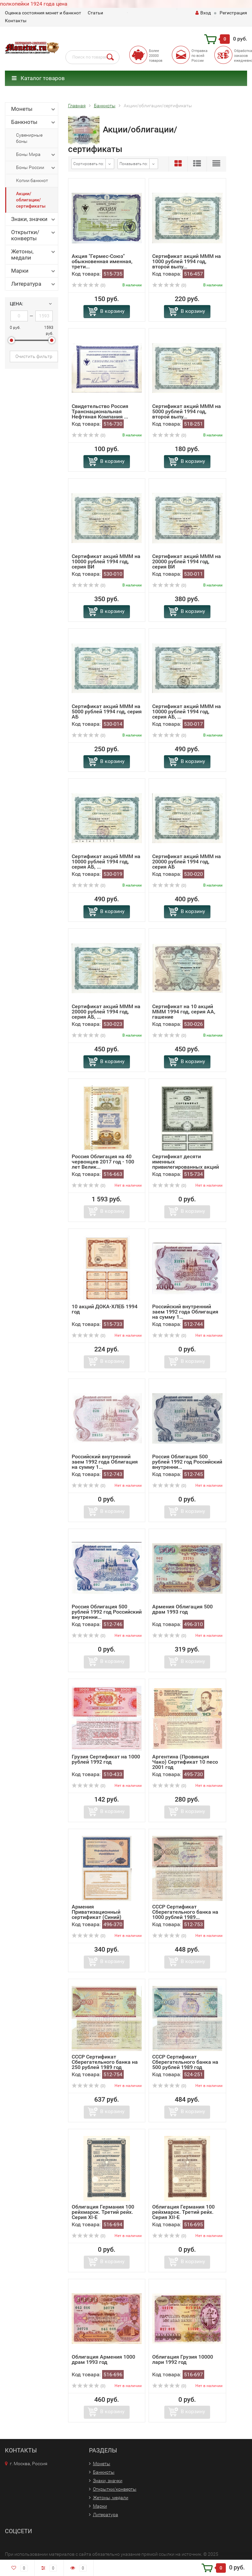 The height and width of the screenshot is (2576, 252). What do you see at coordinates (43, 12) in the screenshot?
I see `Оценка состояния монет и банкнот` at bounding box center [43, 12].